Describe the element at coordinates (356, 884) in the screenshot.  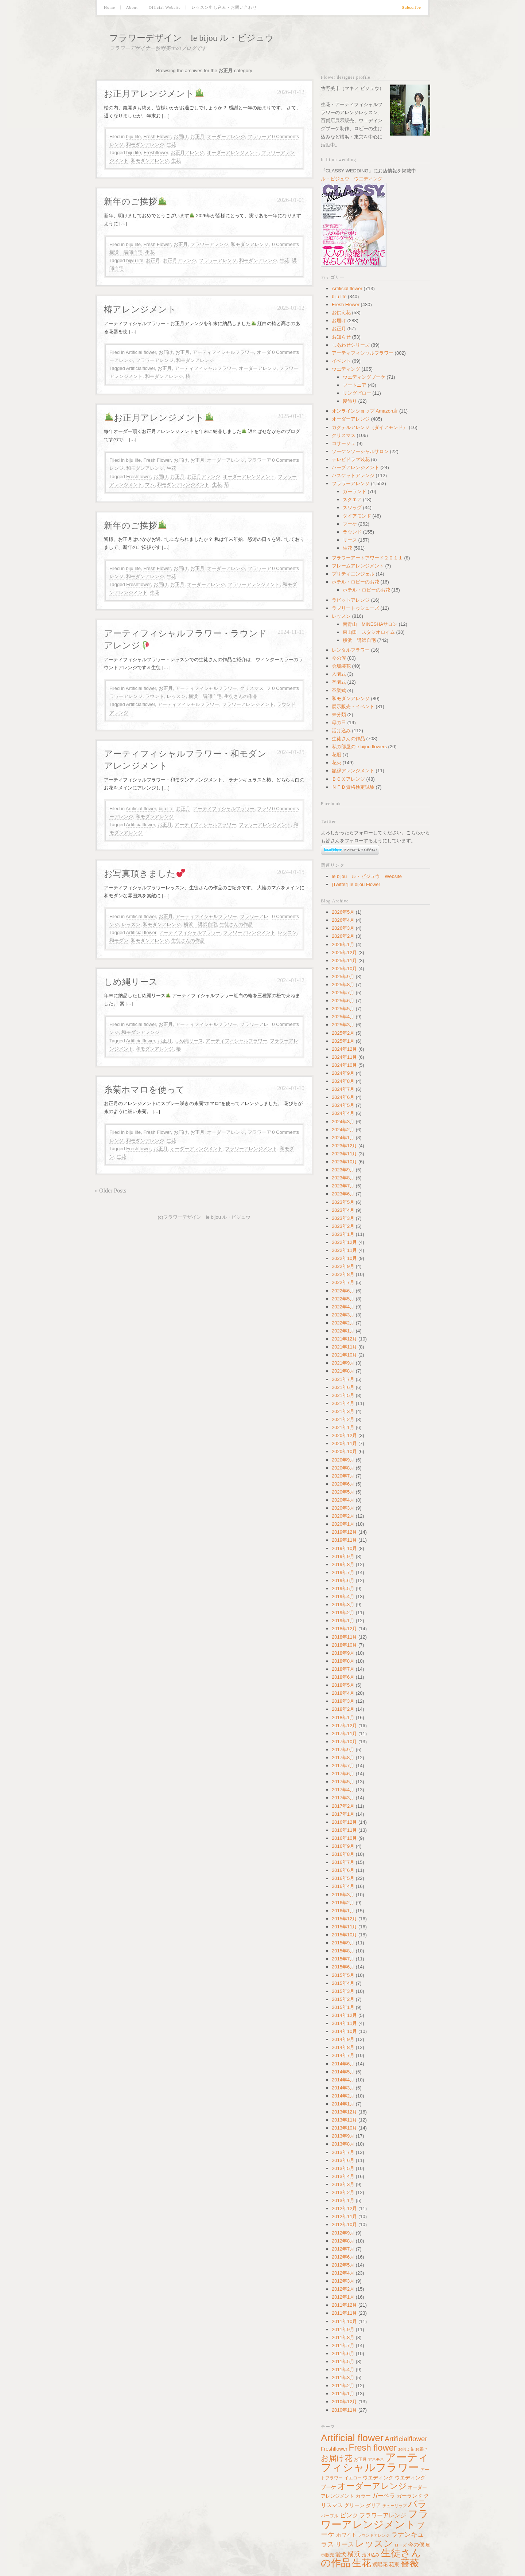
I see `[Twitter] le bijou Flower` at that location.